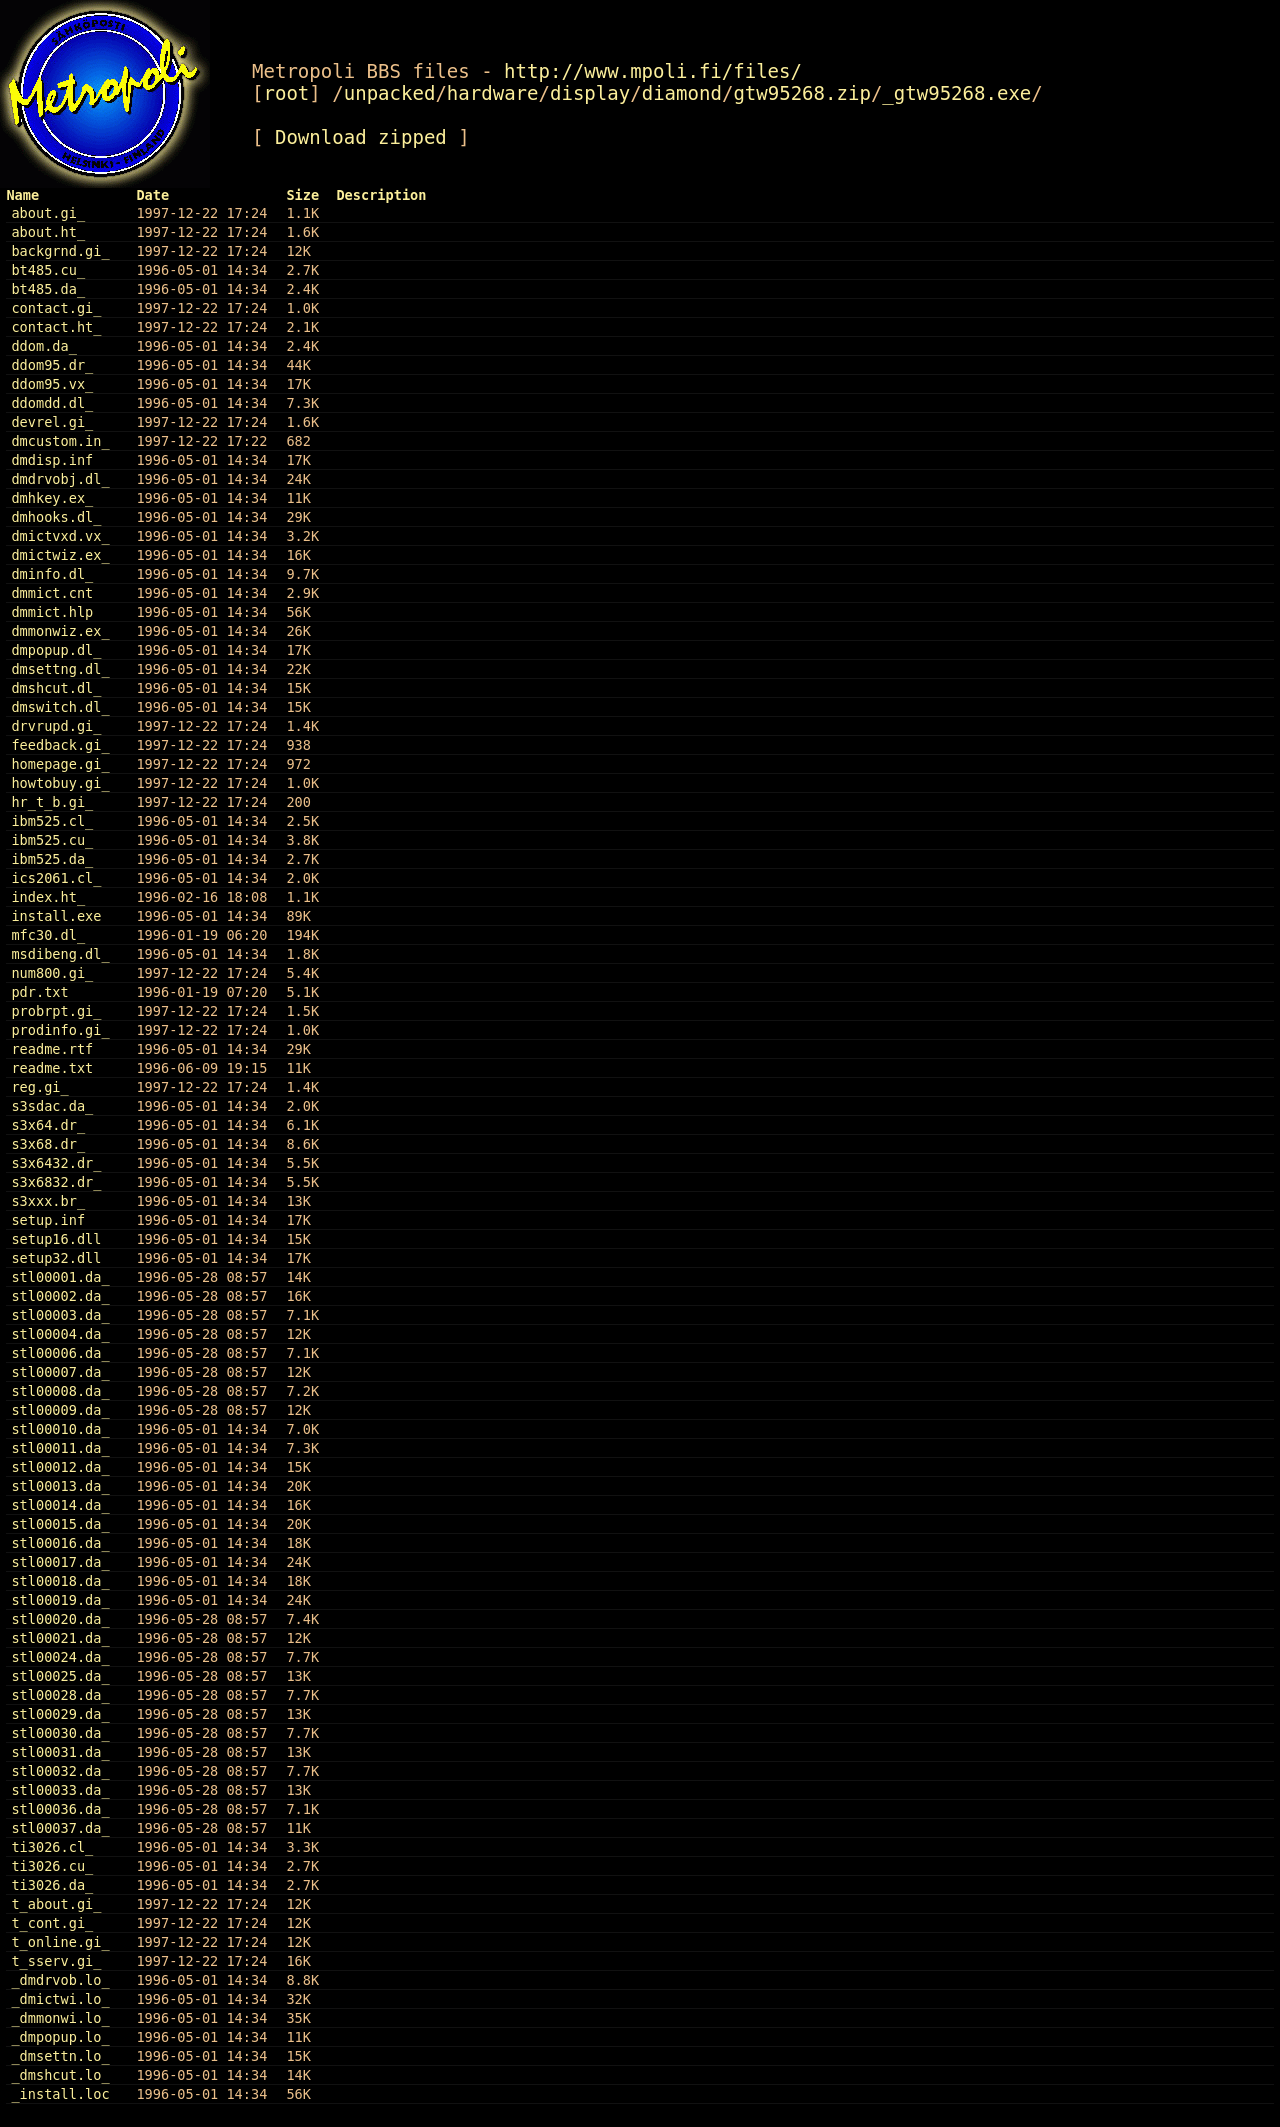  Describe the element at coordinates (48, 270) in the screenshot. I see `bt485.cu_` at that location.